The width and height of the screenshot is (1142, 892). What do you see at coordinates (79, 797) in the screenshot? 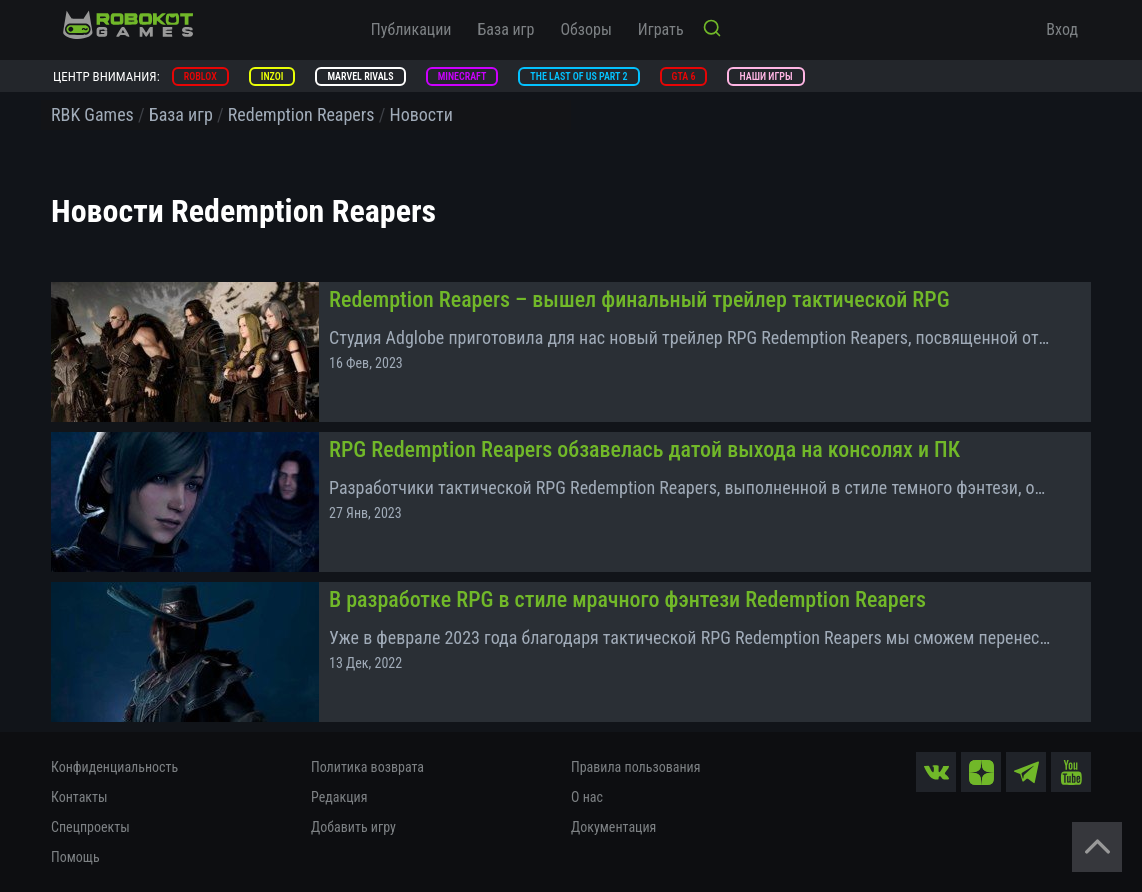
I see `Контакты` at bounding box center [79, 797].